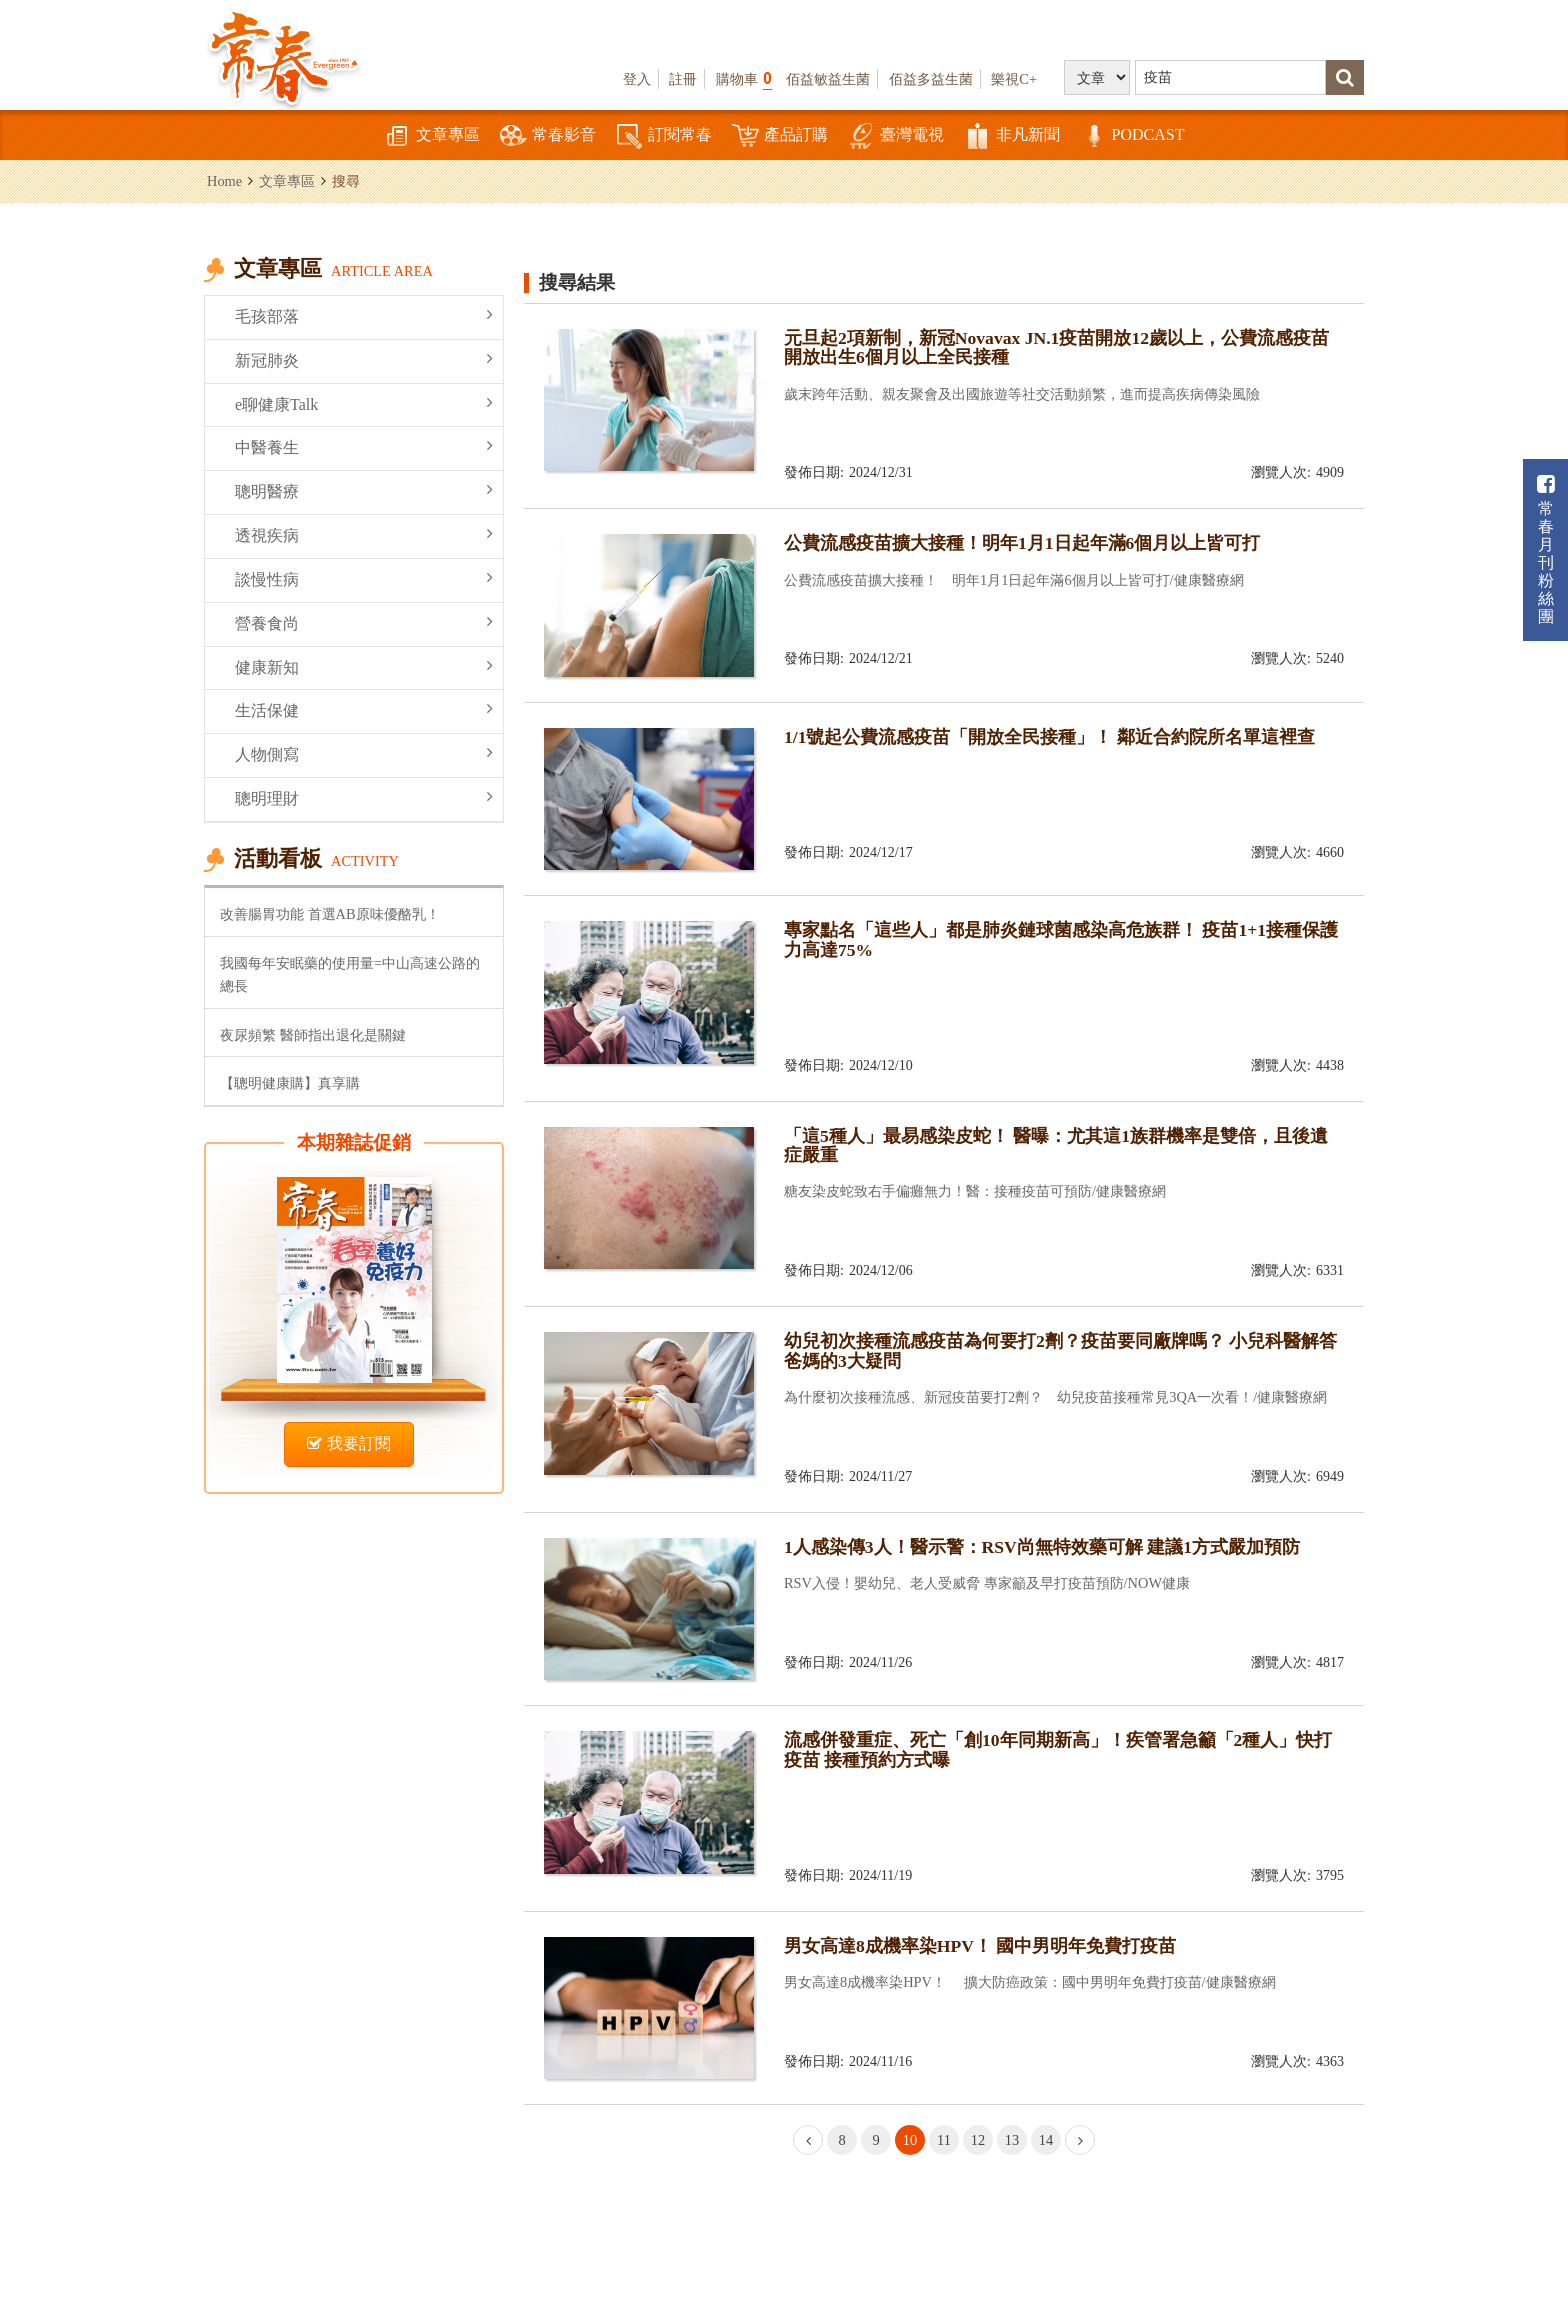  I want to click on Home, so click(224, 181).